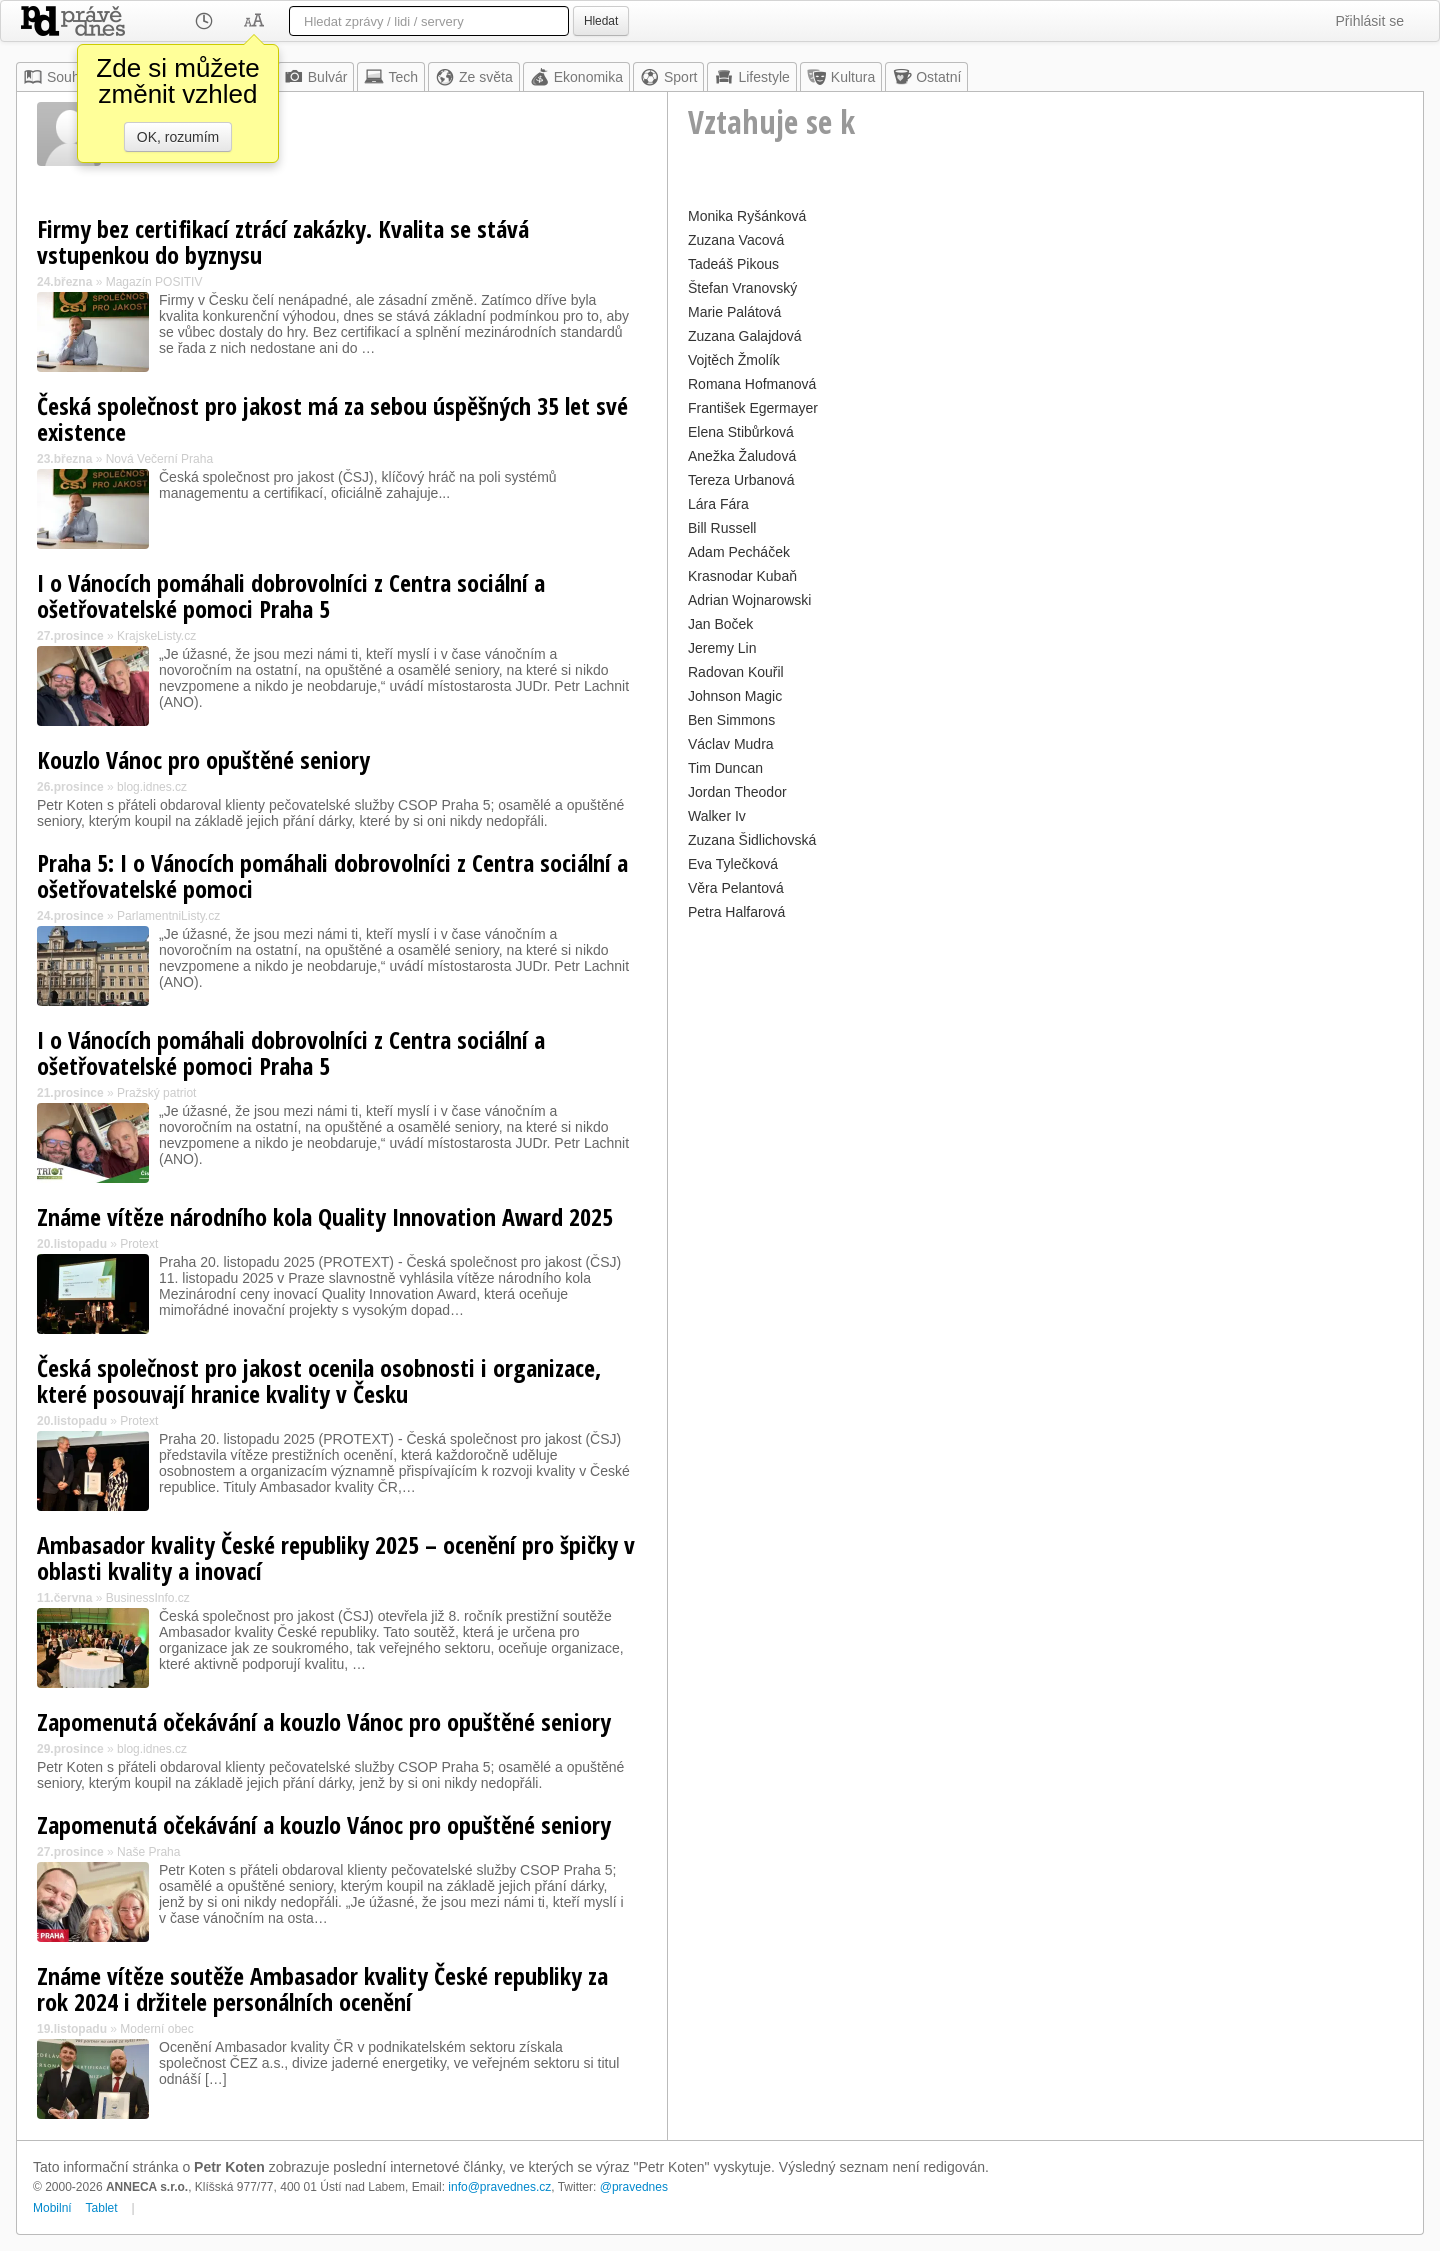 Image resolution: width=1440 pixels, height=2251 pixels. I want to click on Václav Mudra, so click(731, 744).